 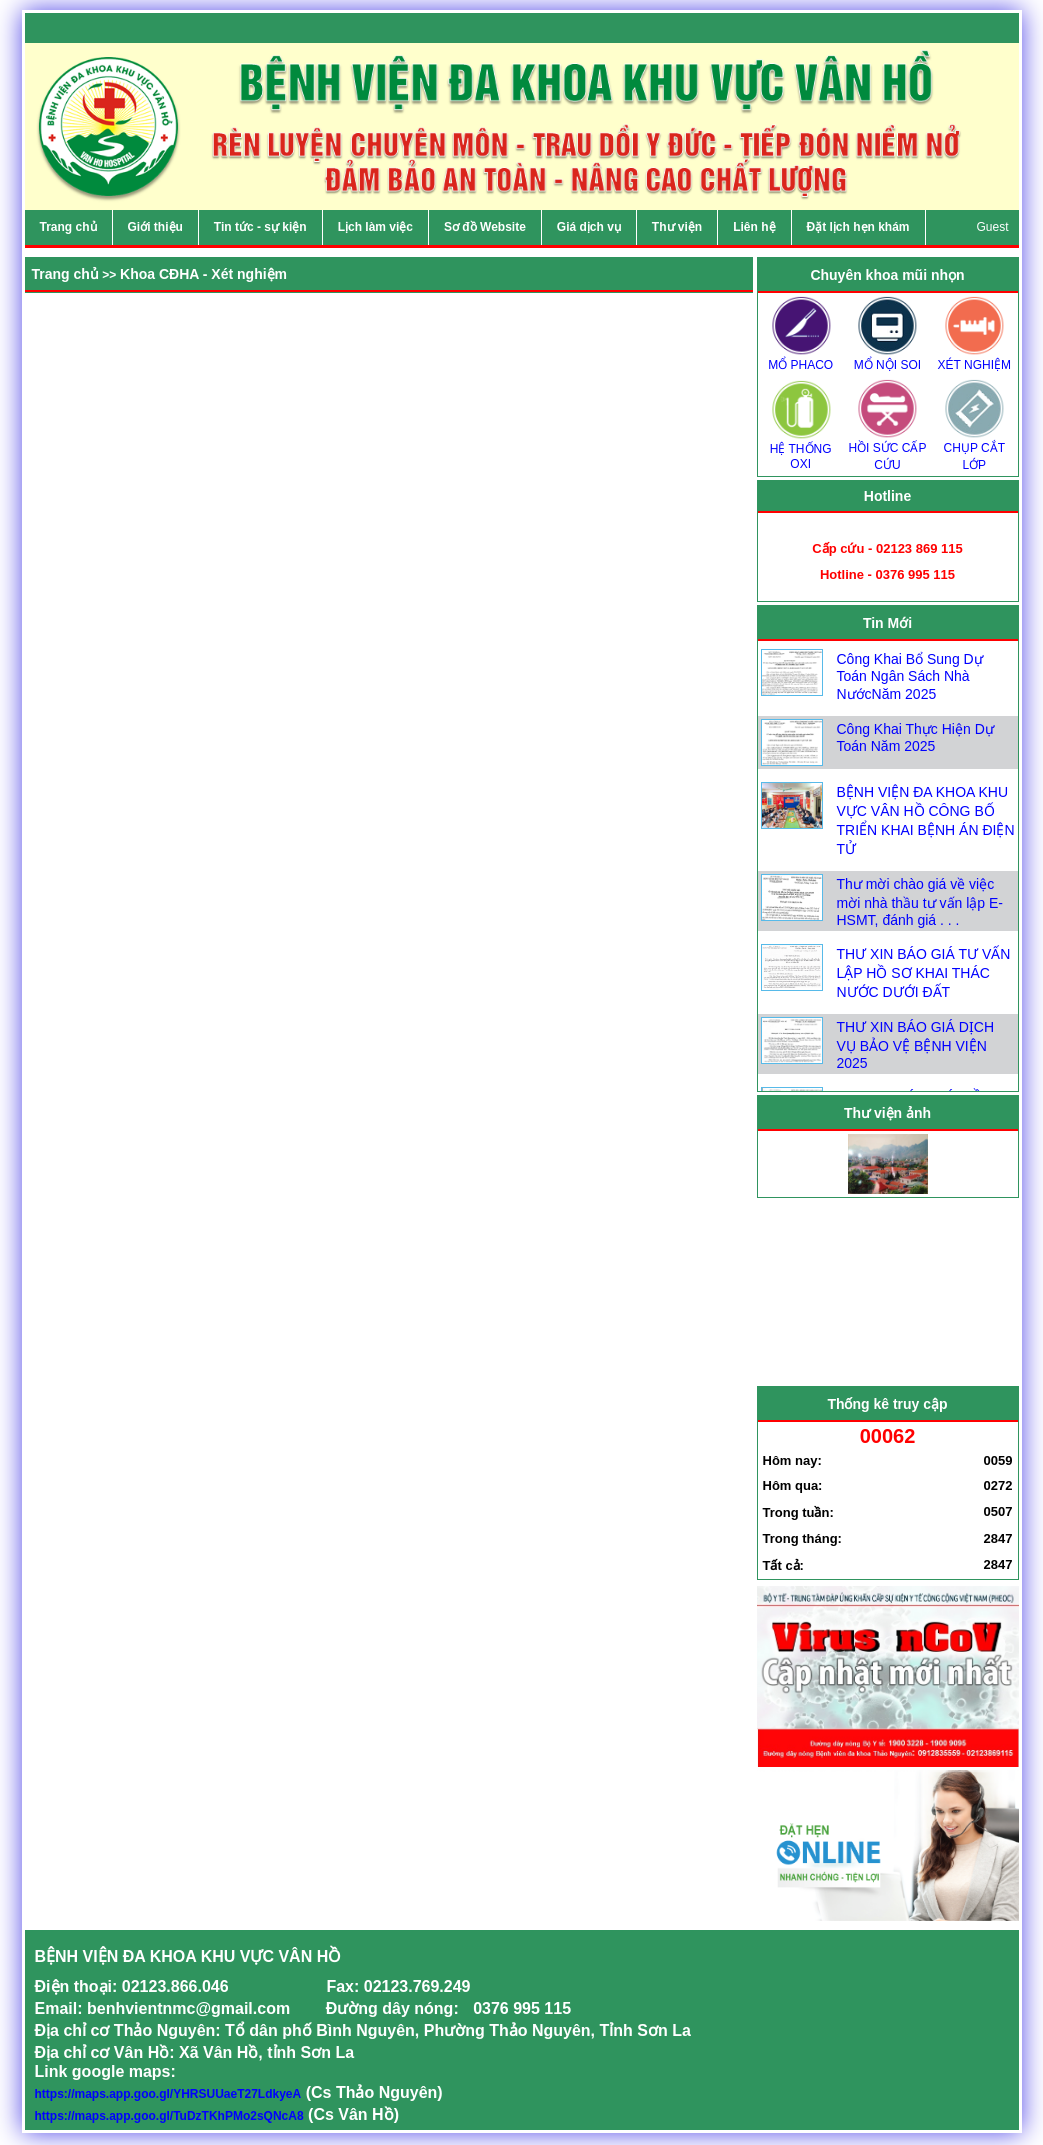 What do you see at coordinates (203, 274) in the screenshot?
I see `Khoa CĐHA - Xét nghiệm` at bounding box center [203, 274].